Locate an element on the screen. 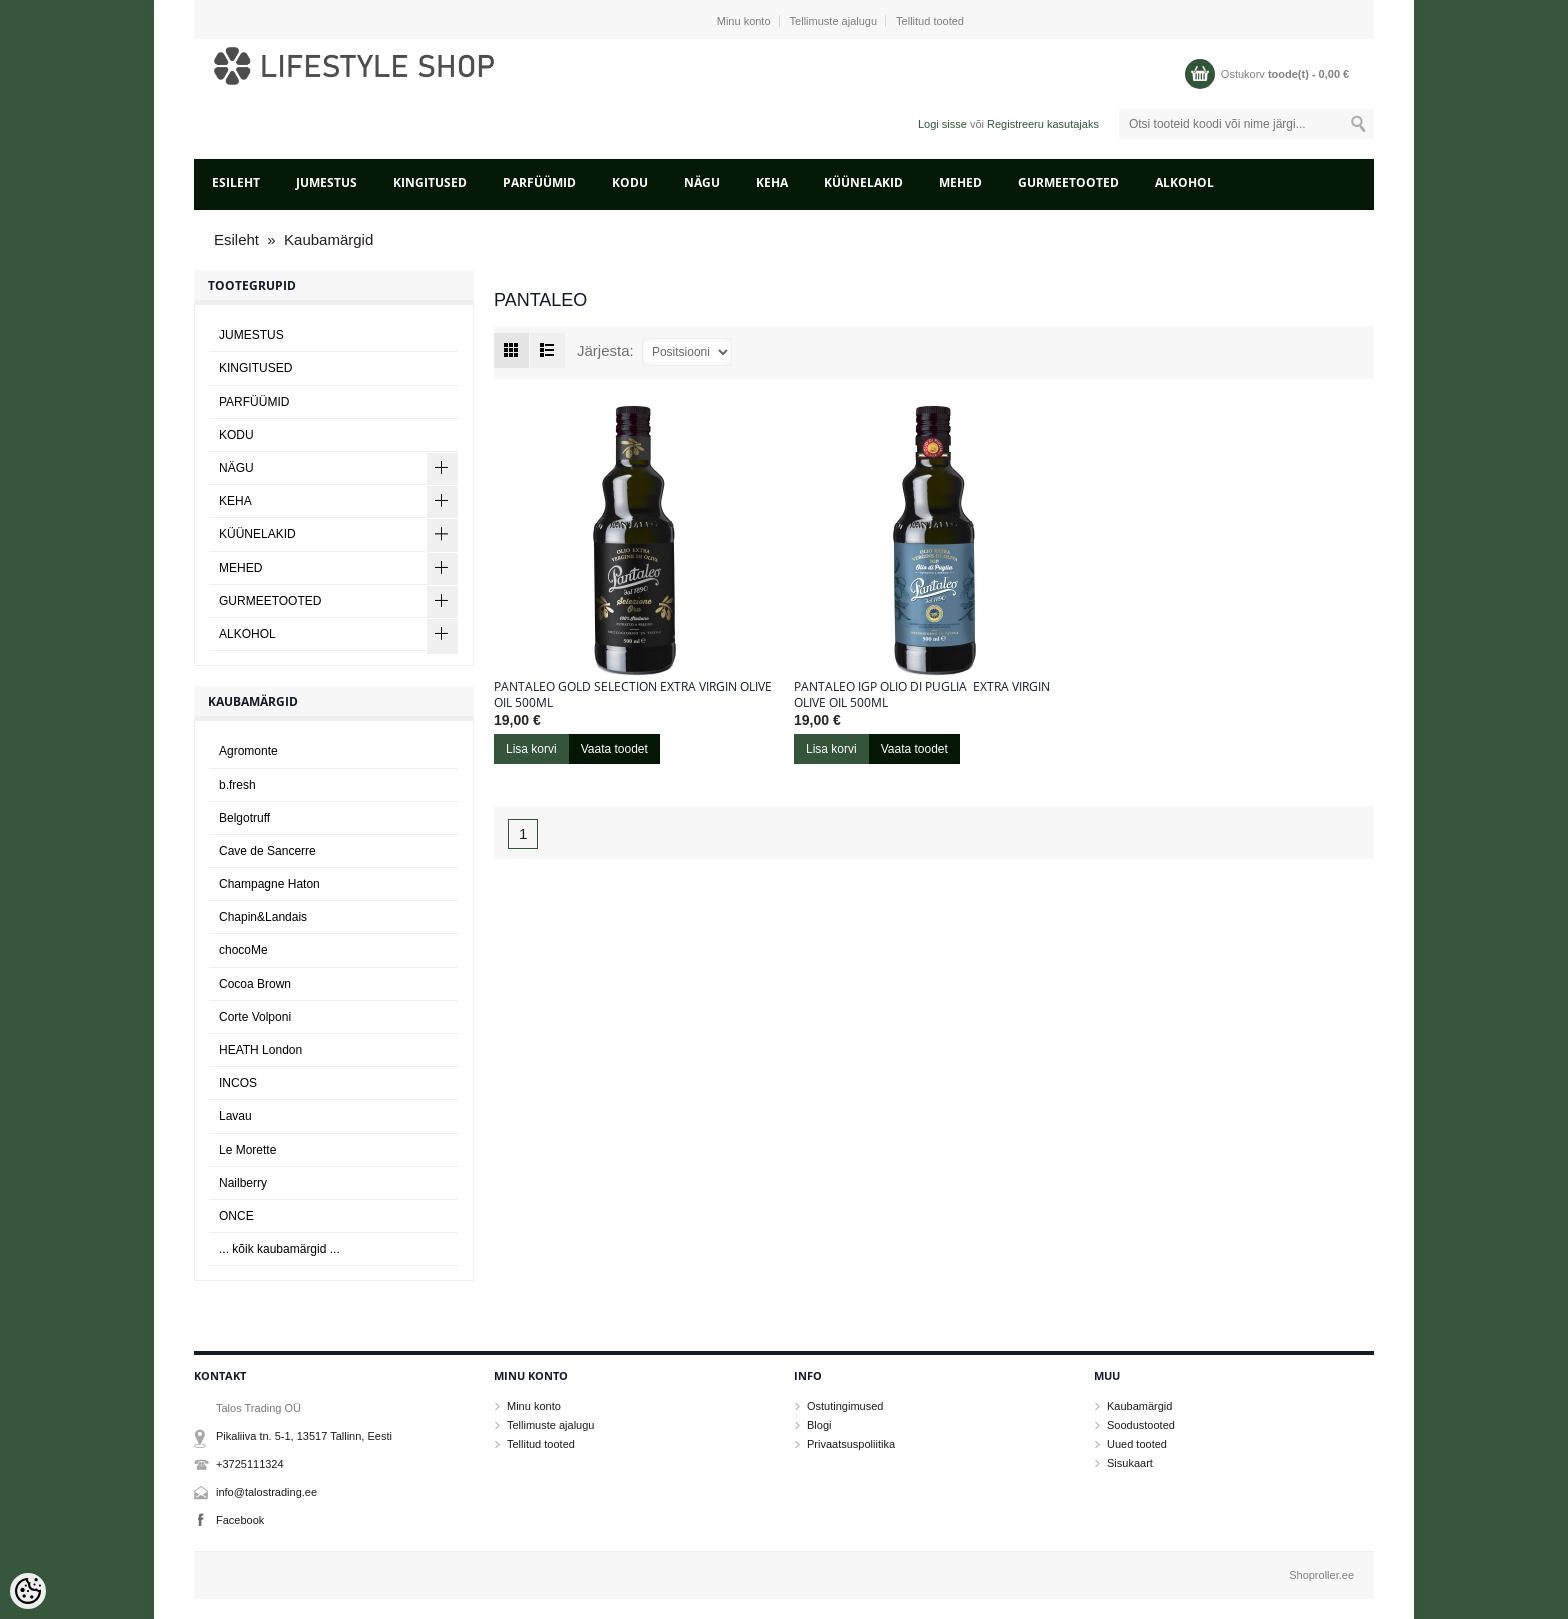 This screenshot has height=1619, width=1568. HEATH London is located at coordinates (260, 1050).